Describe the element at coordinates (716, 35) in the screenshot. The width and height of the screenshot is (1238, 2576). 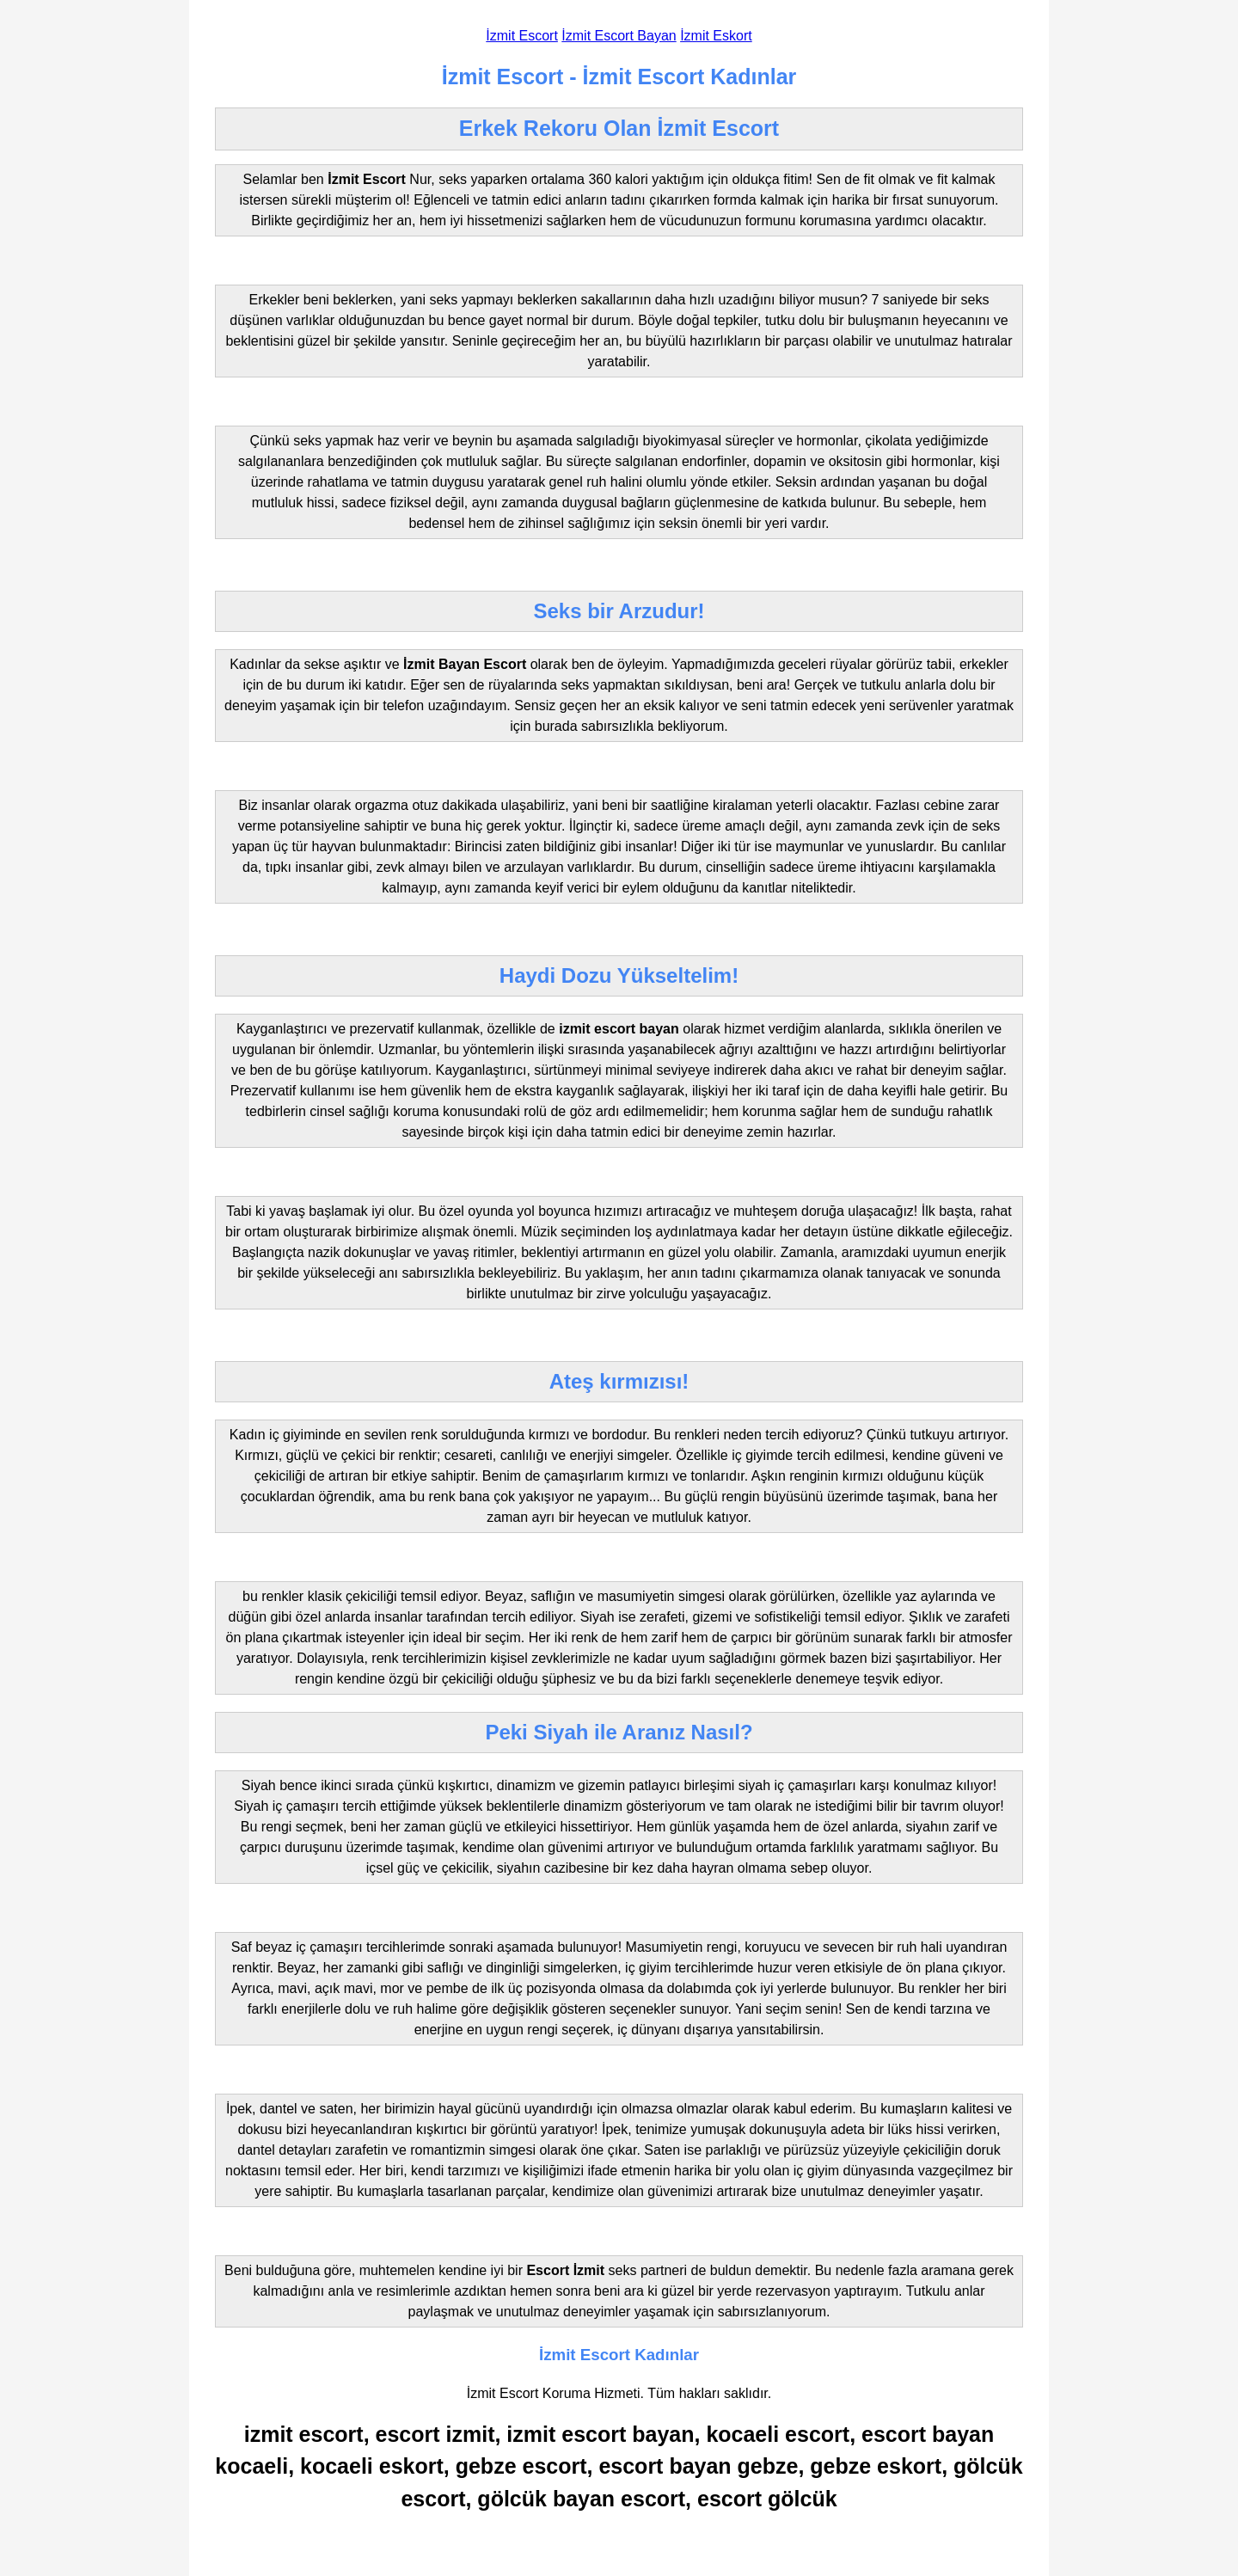
I see `İzmit Eskort` at that location.